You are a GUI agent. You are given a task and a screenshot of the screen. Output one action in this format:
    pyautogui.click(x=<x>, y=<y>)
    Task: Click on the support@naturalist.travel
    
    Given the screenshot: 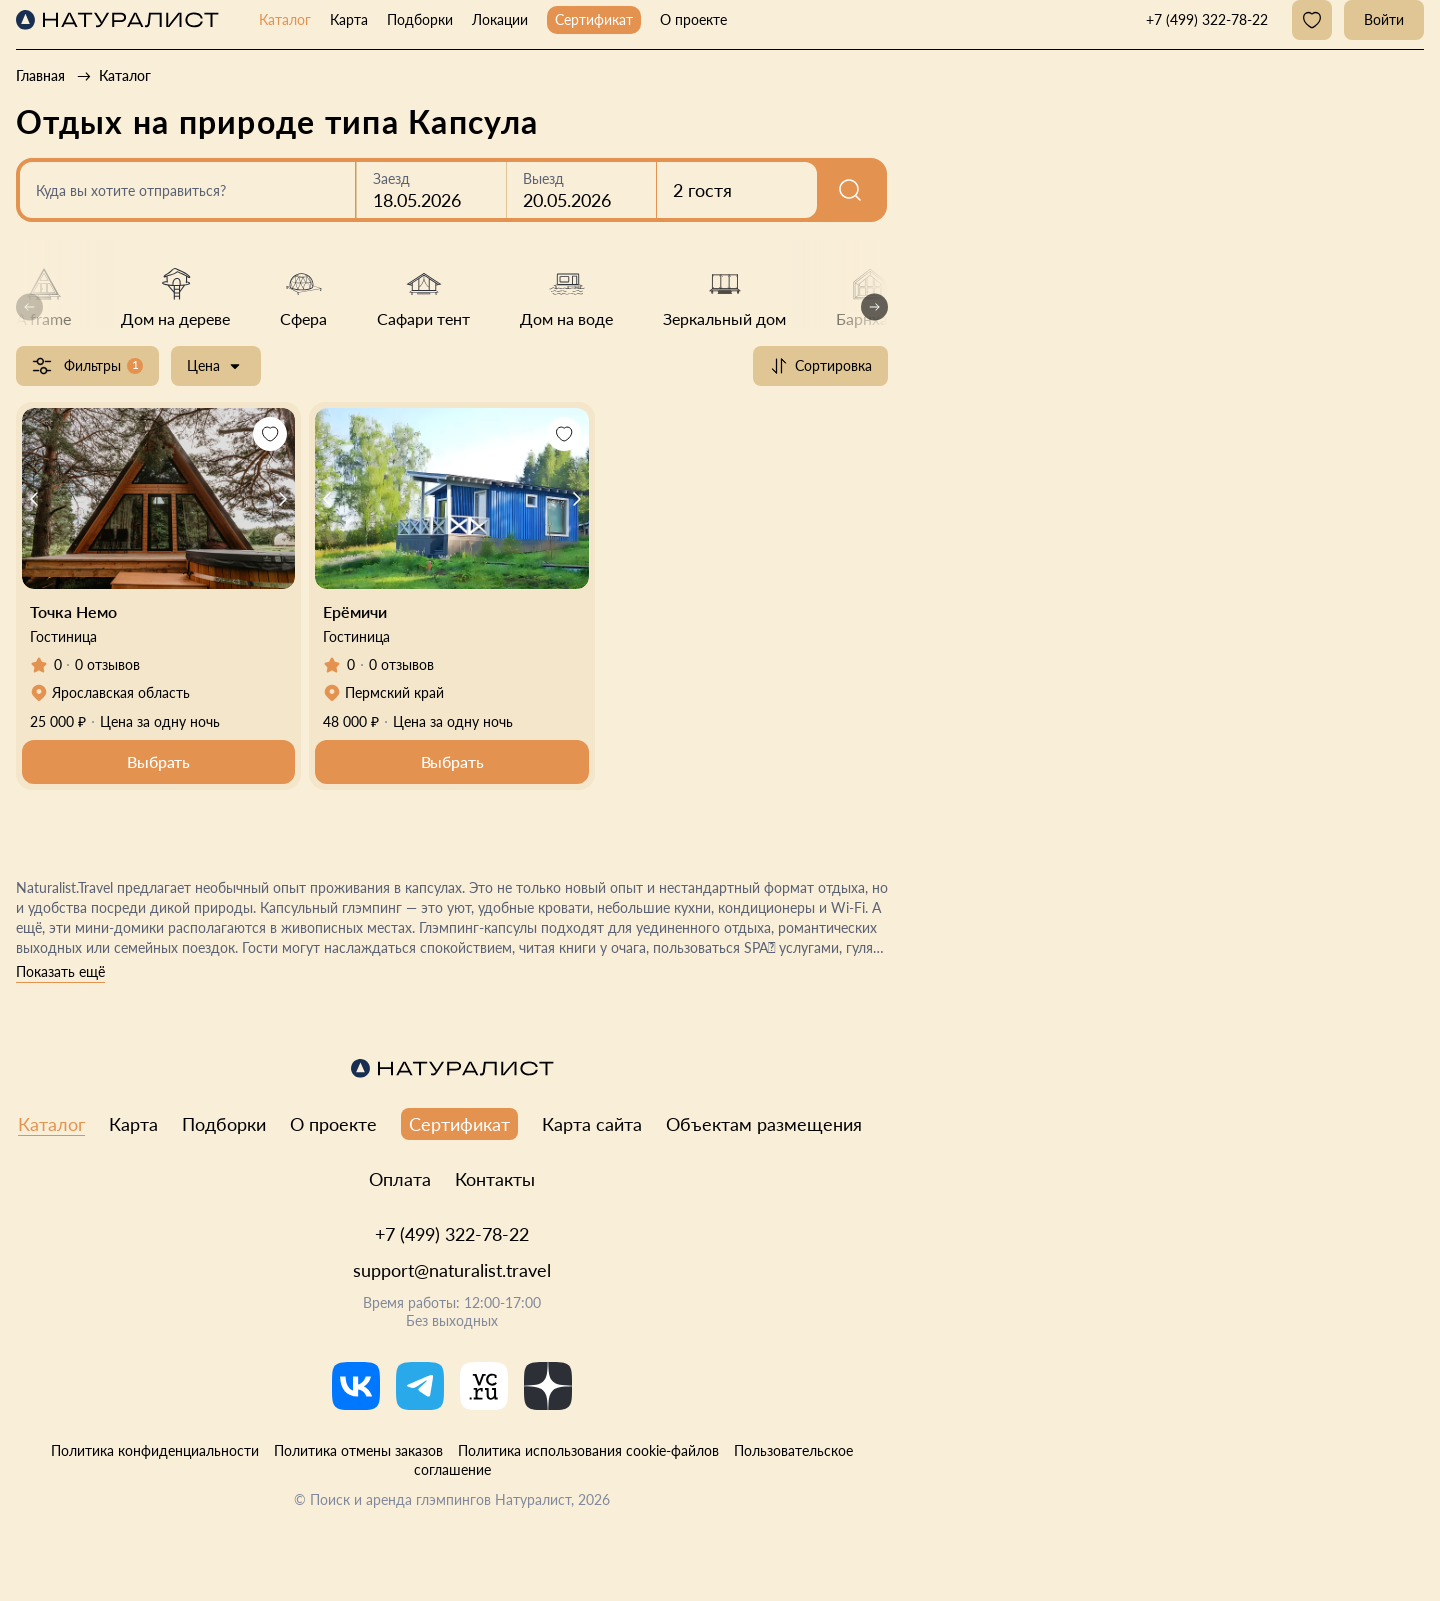 What is the action you would take?
    pyautogui.click(x=452, y=1270)
    